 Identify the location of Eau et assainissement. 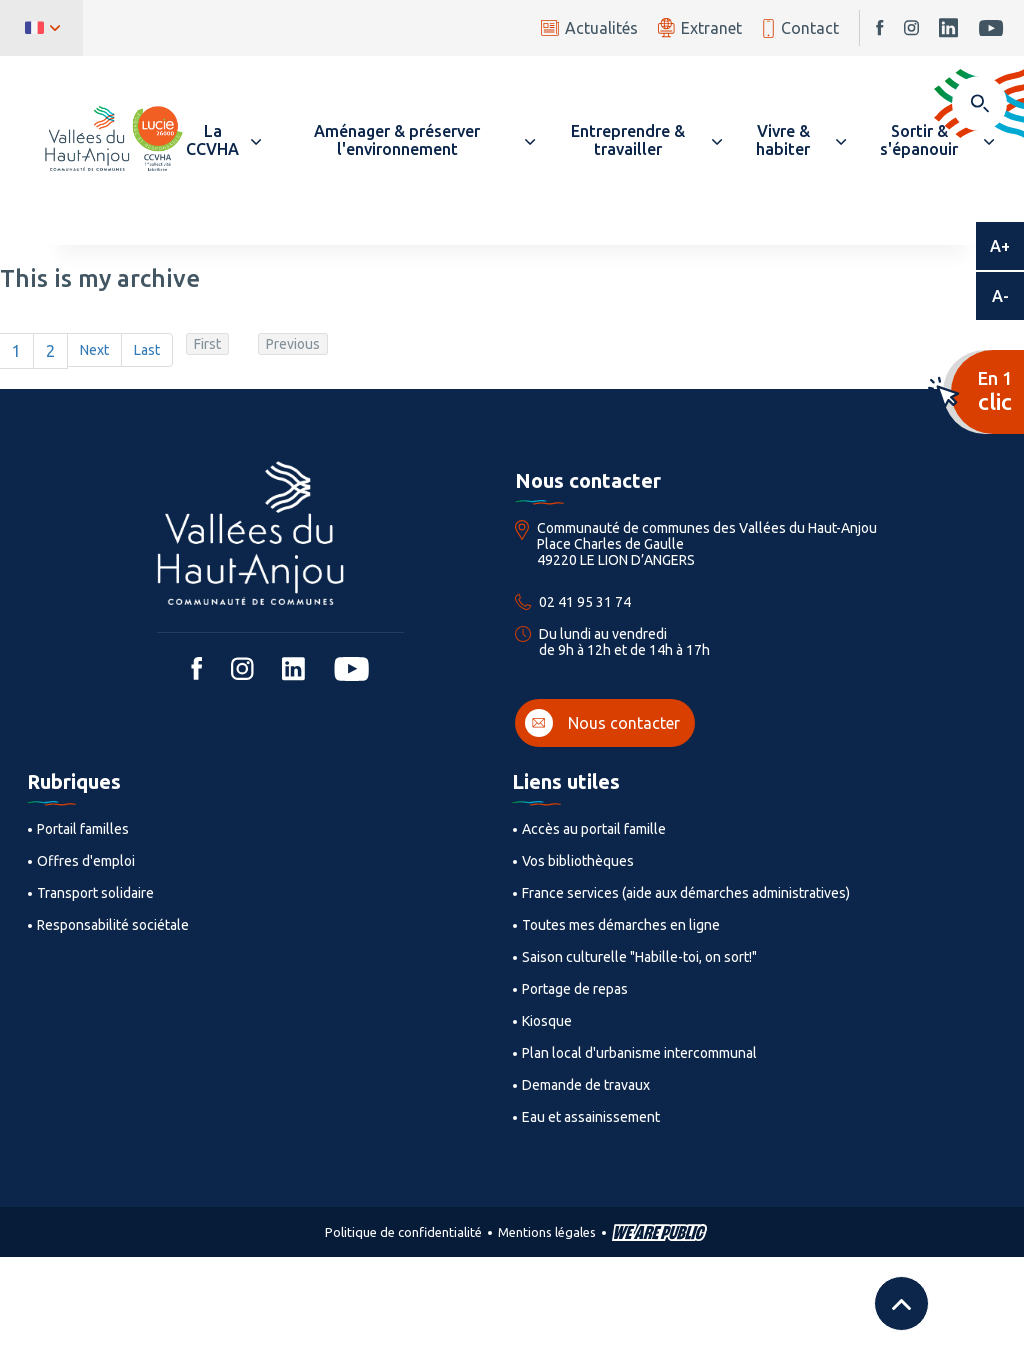
(591, 1117).